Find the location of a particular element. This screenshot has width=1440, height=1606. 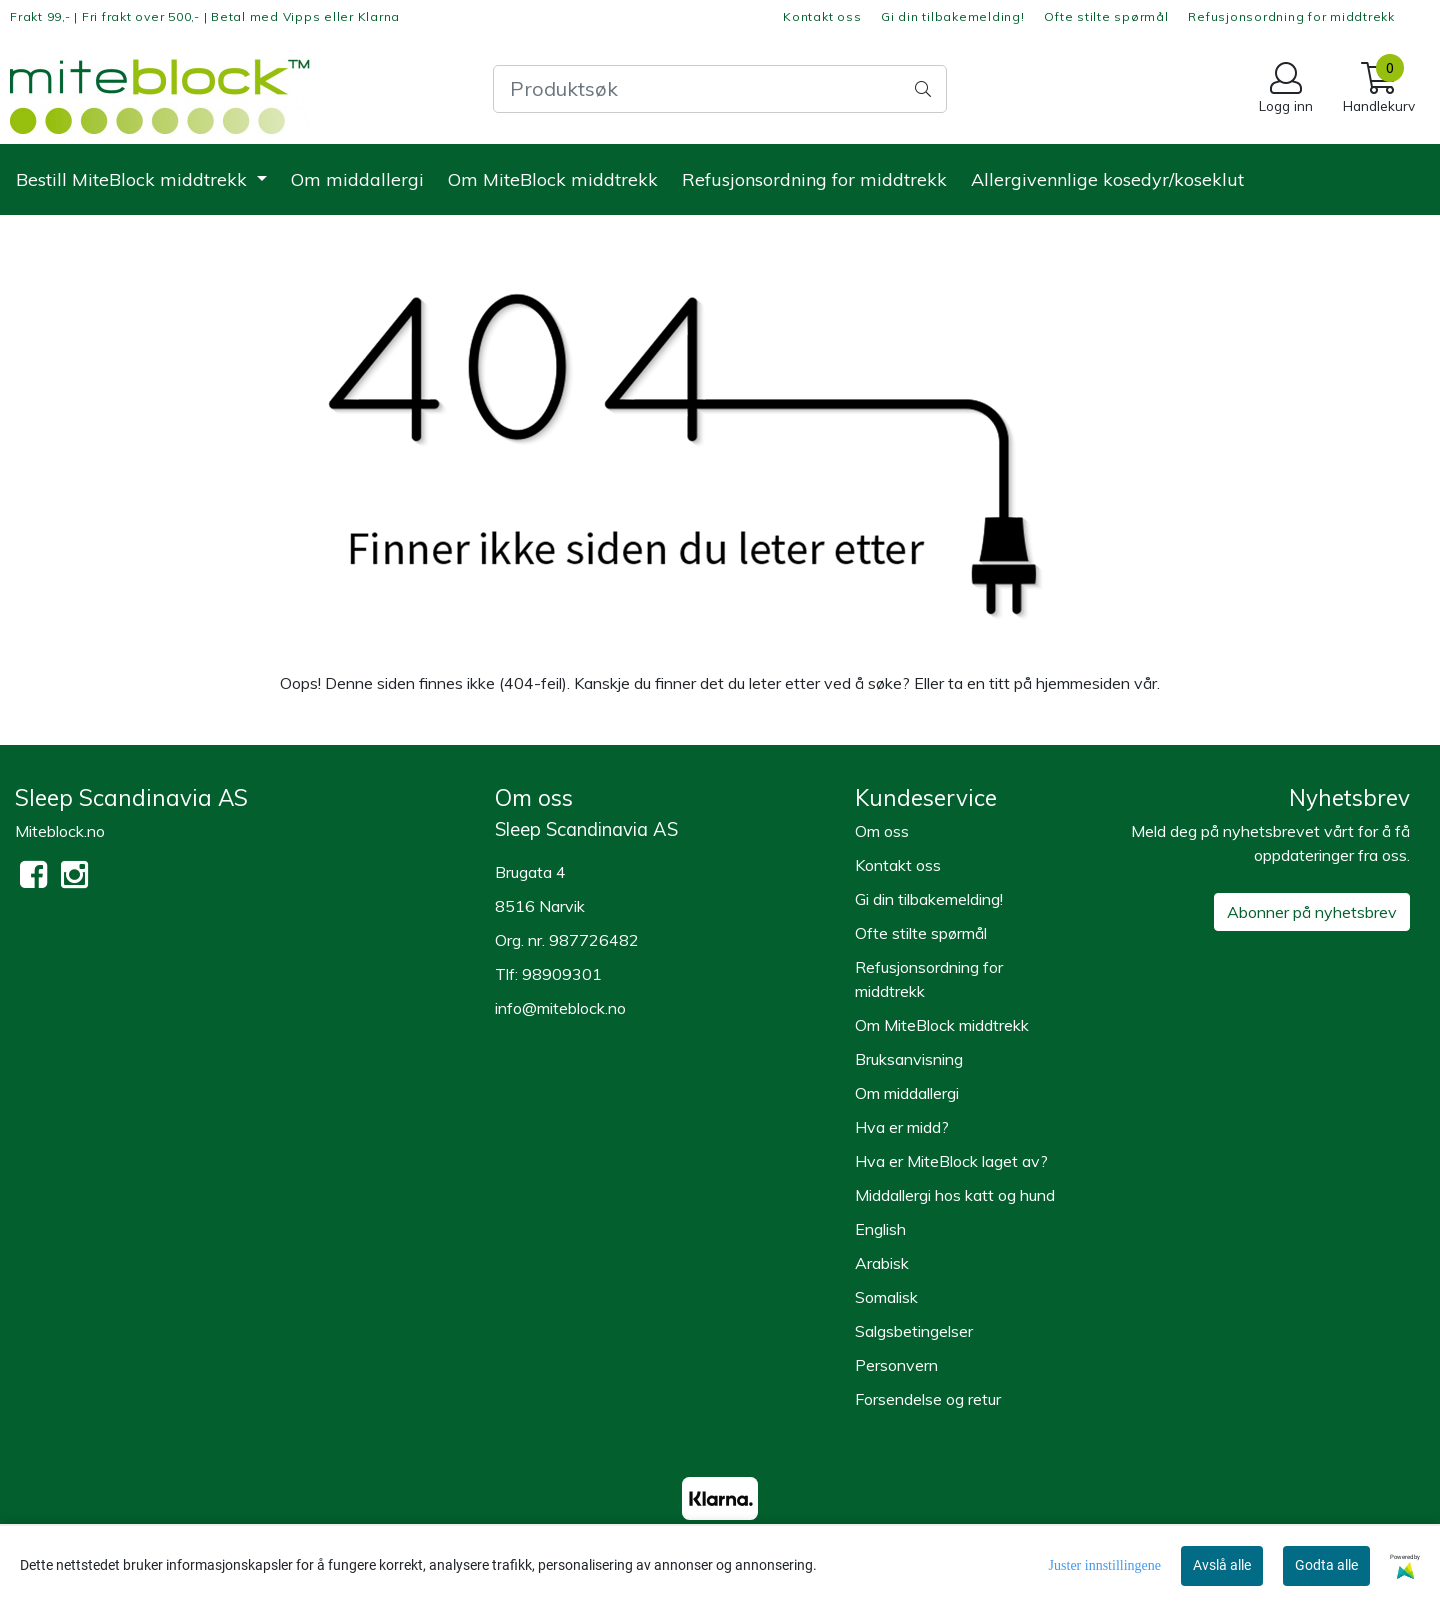

Bestill MiteBlock middtrekk is located at coordinates (134, 179).